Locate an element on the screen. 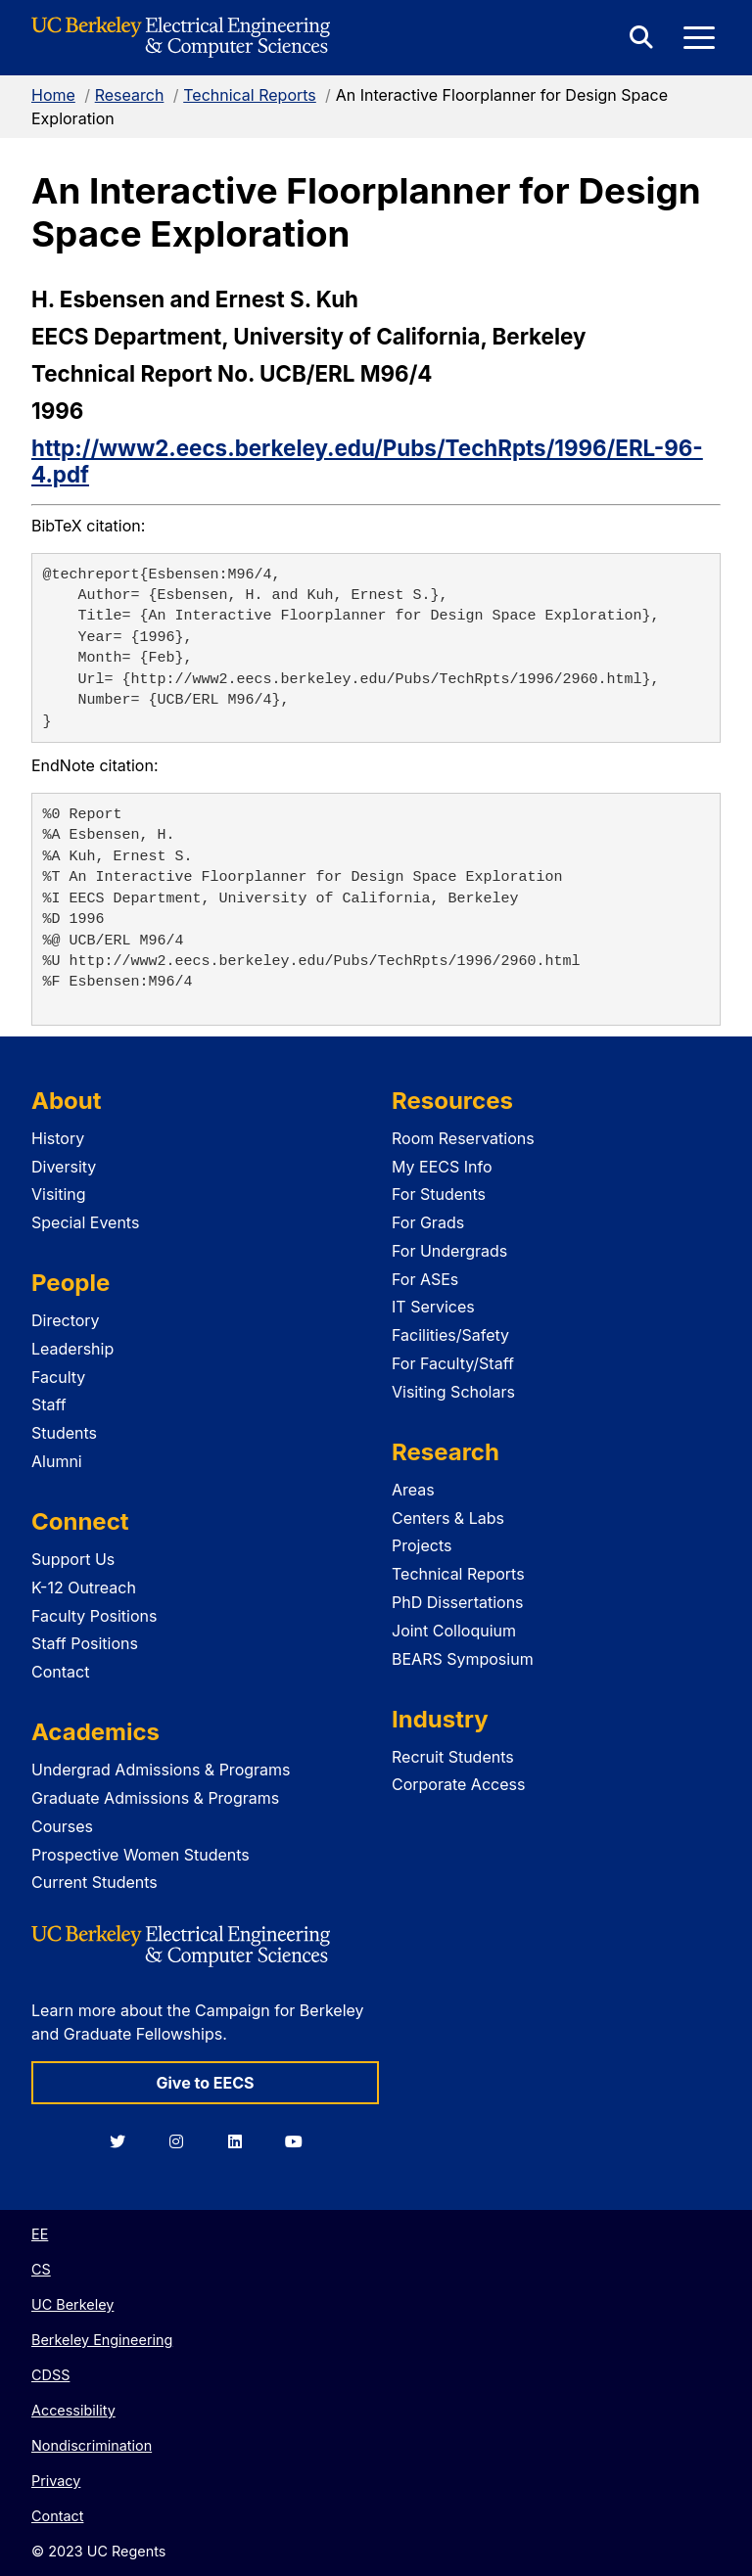  EE is located at coordinates (39, 2234).